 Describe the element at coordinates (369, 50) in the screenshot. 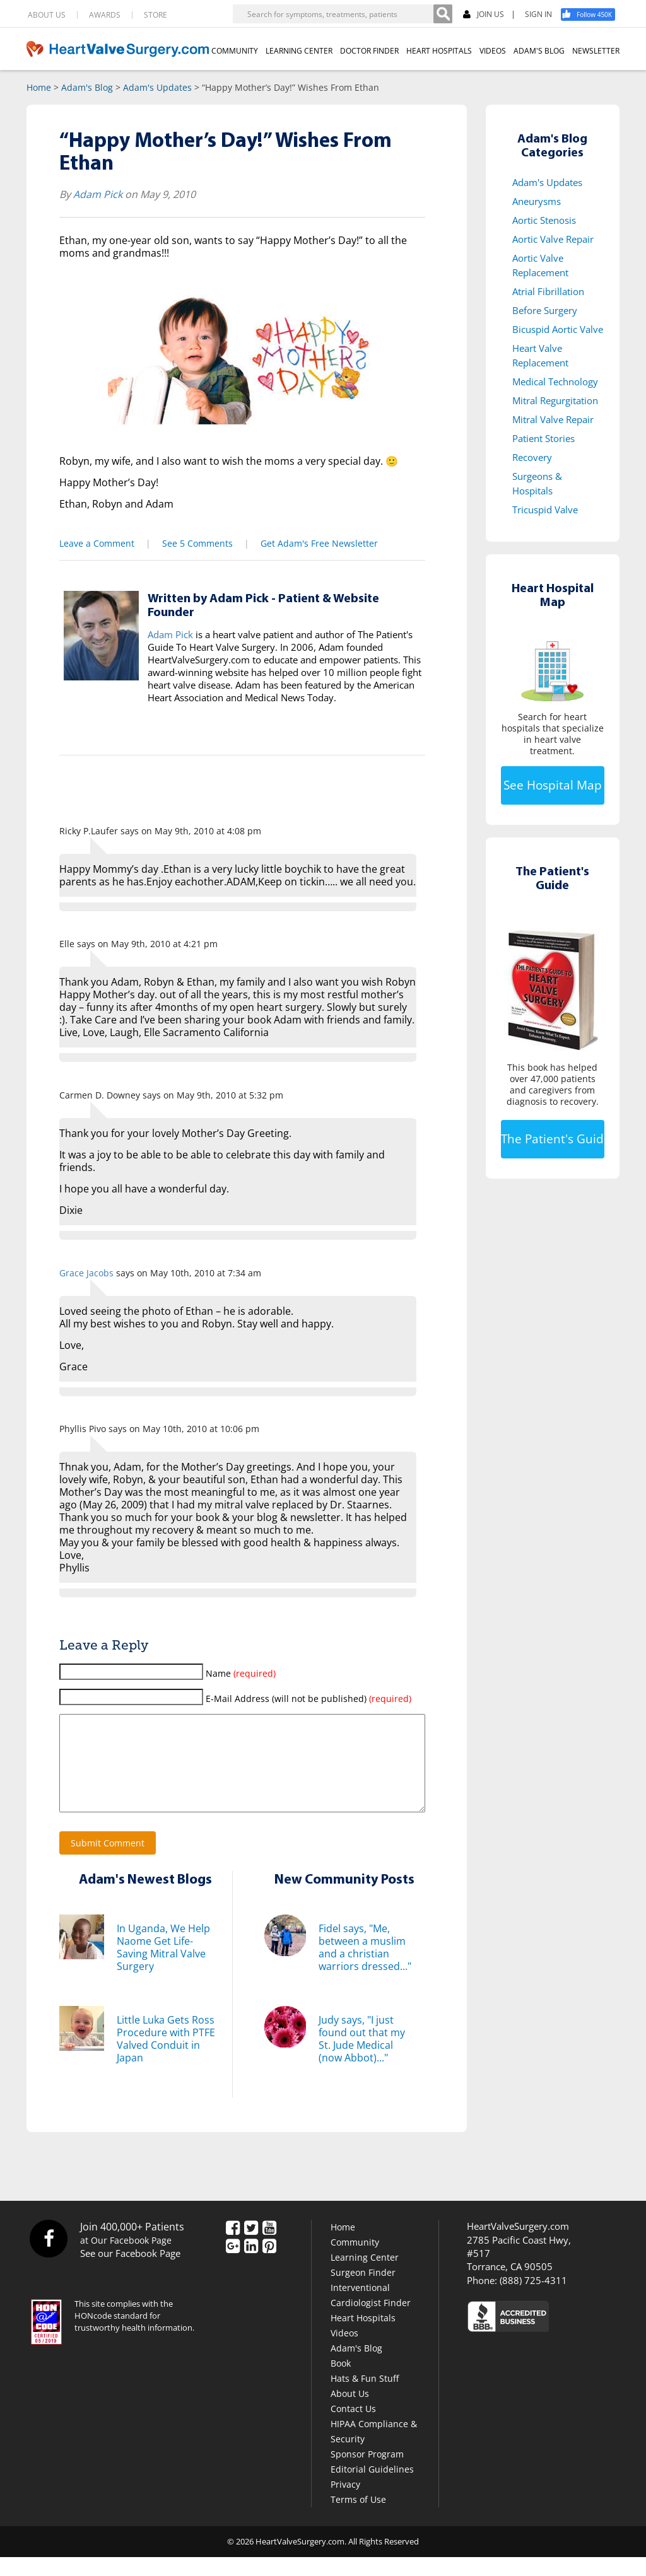

I see `DOCTOR FINDER` at that location.